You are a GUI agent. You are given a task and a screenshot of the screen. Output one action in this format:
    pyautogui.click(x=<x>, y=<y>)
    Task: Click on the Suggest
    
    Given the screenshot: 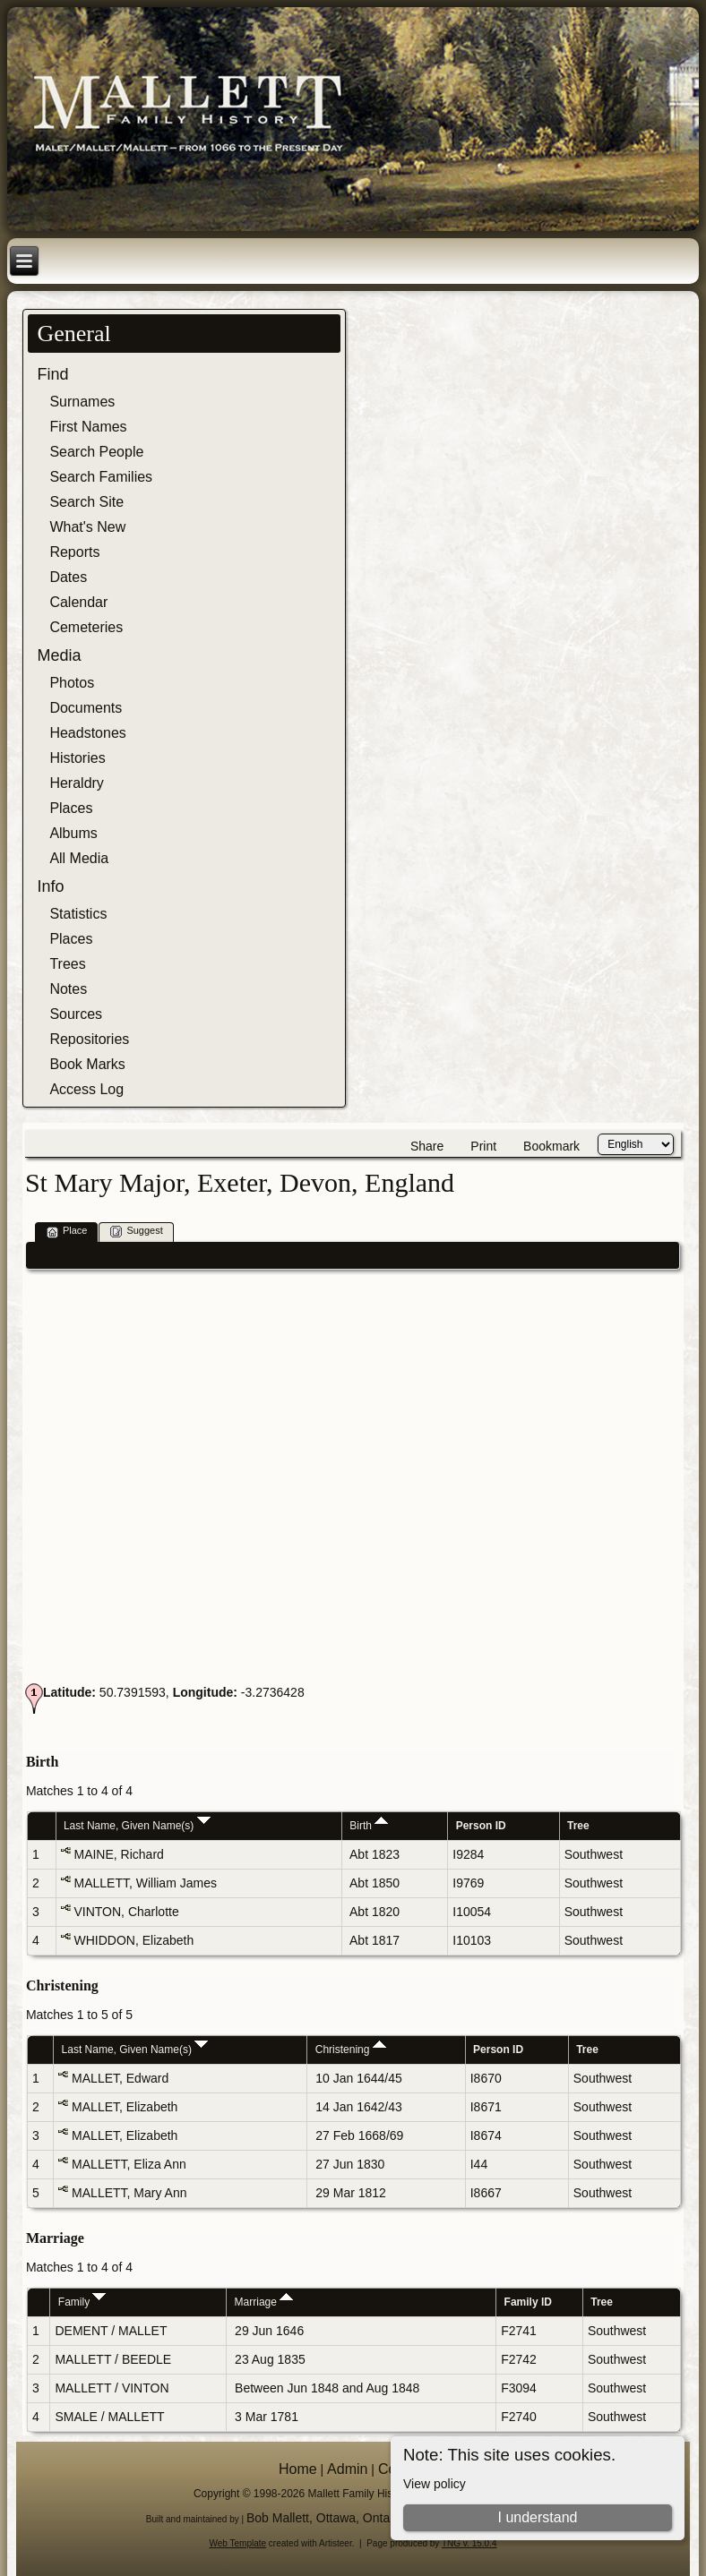 What is the action you would take?
    pyautogui.click(x=136, y=1231)
    